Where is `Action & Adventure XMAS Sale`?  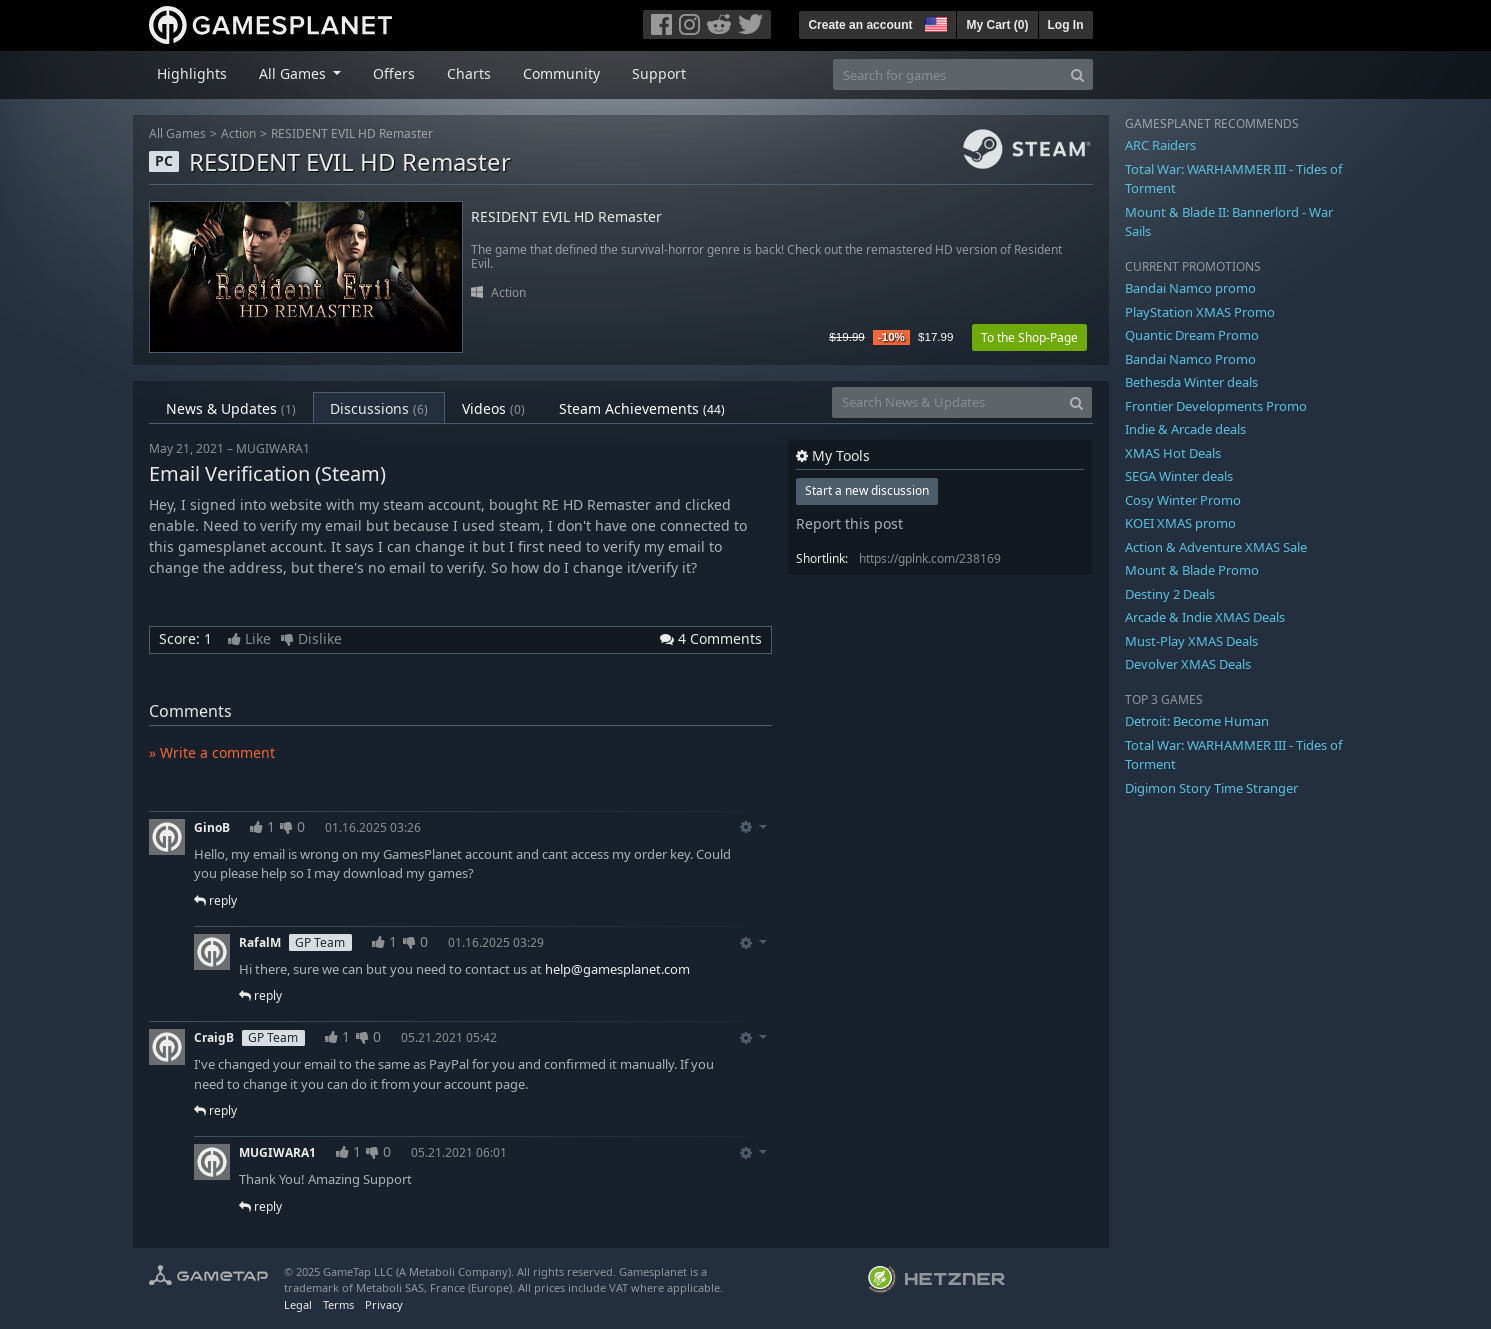
Action & Adventure XMAS Sale is located at coordinates (1216, 547).